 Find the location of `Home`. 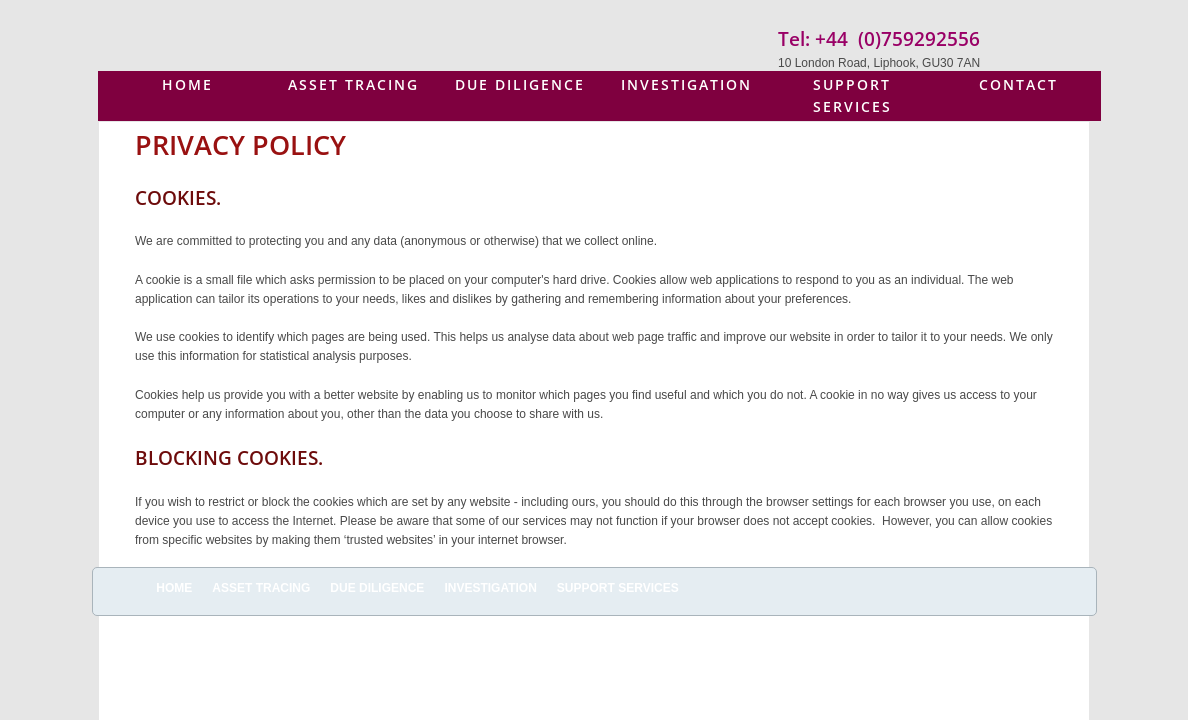

Home is located at coordinates (187, 84).